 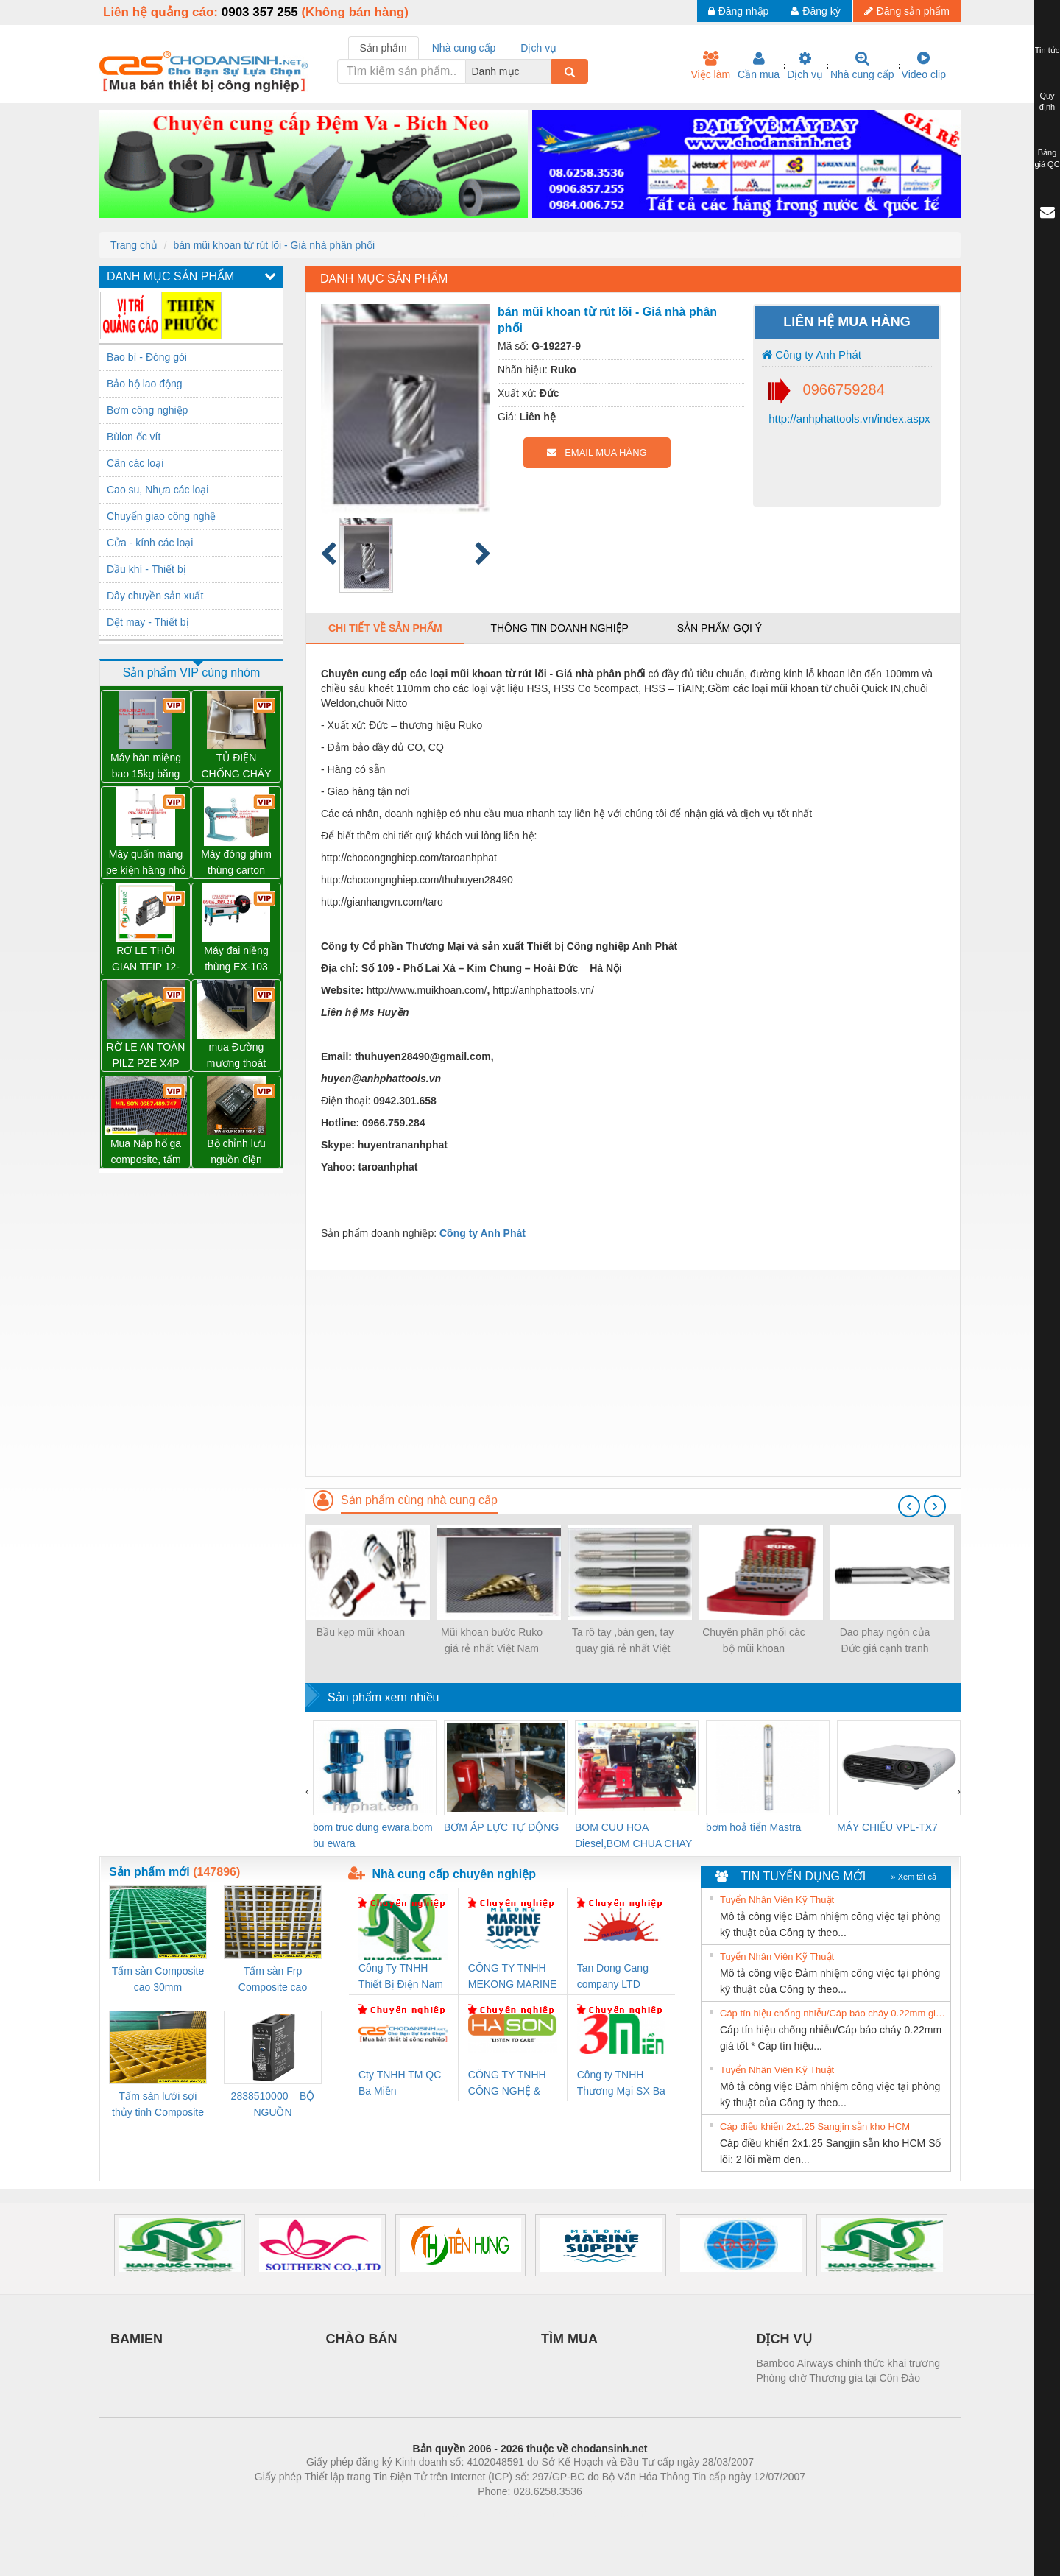 I want to click on CÔNG TY TNHH MEKONG MARINE SUPPLY, so click(x=512, y=1977).